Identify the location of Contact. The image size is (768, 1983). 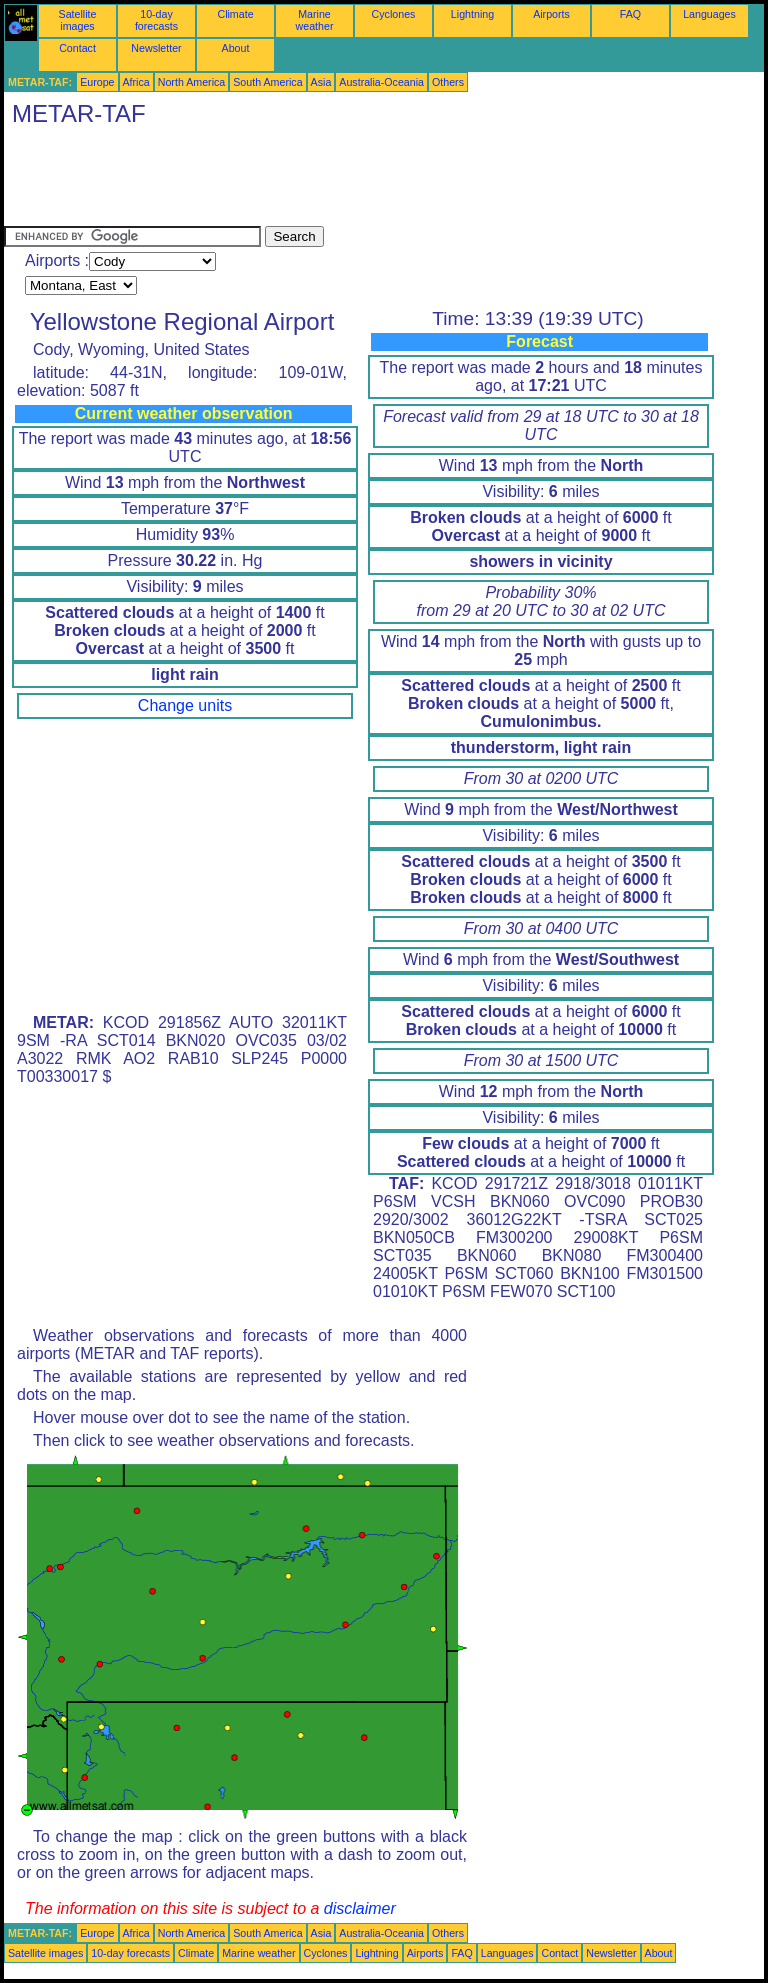
(77, 48).